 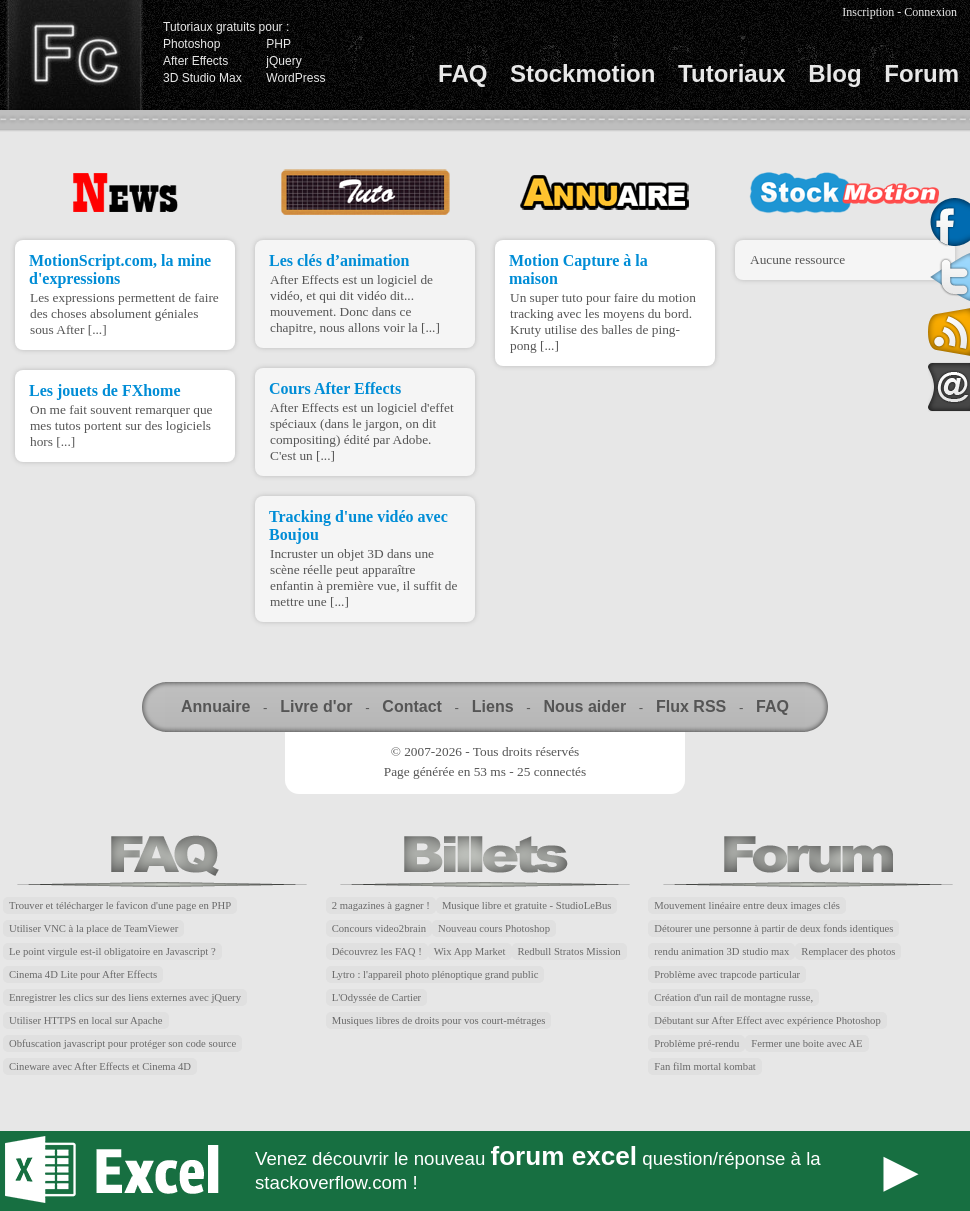 I want to click on Utiliser VNC à la place de TeamViewer, so click(x=93, y=928).